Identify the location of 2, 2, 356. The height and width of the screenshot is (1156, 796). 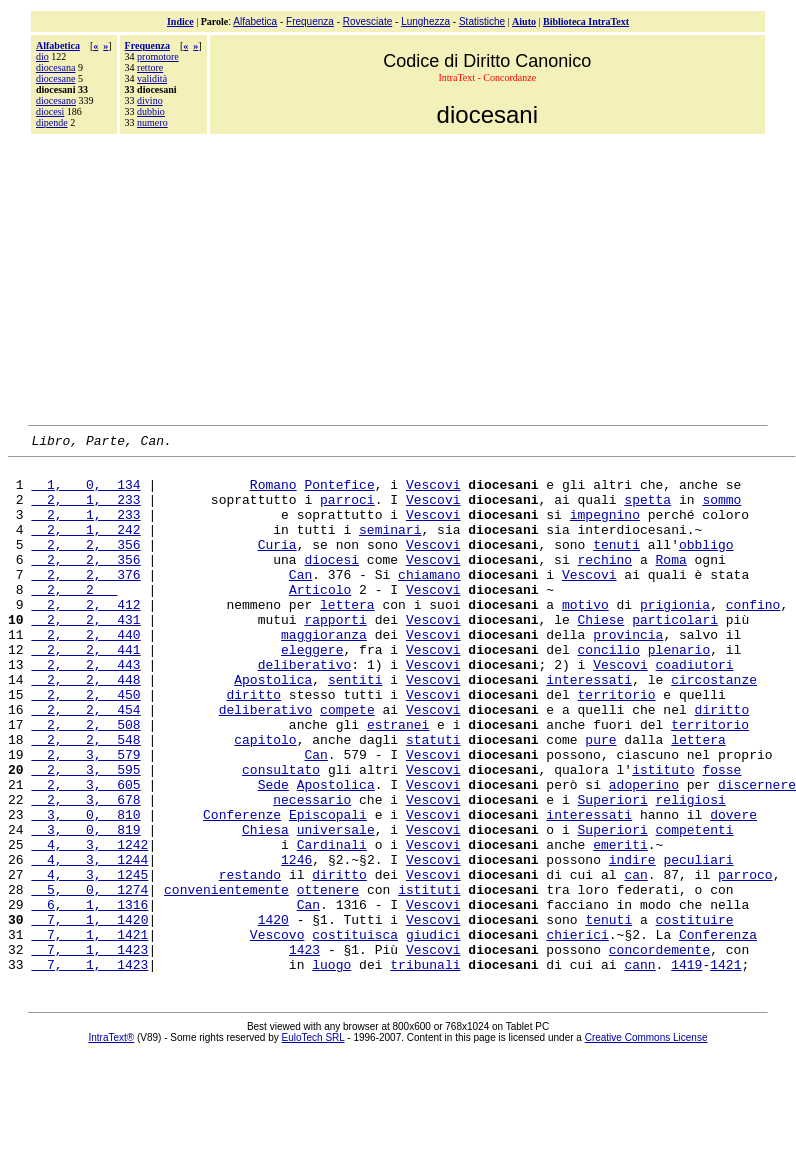
(85, 565).